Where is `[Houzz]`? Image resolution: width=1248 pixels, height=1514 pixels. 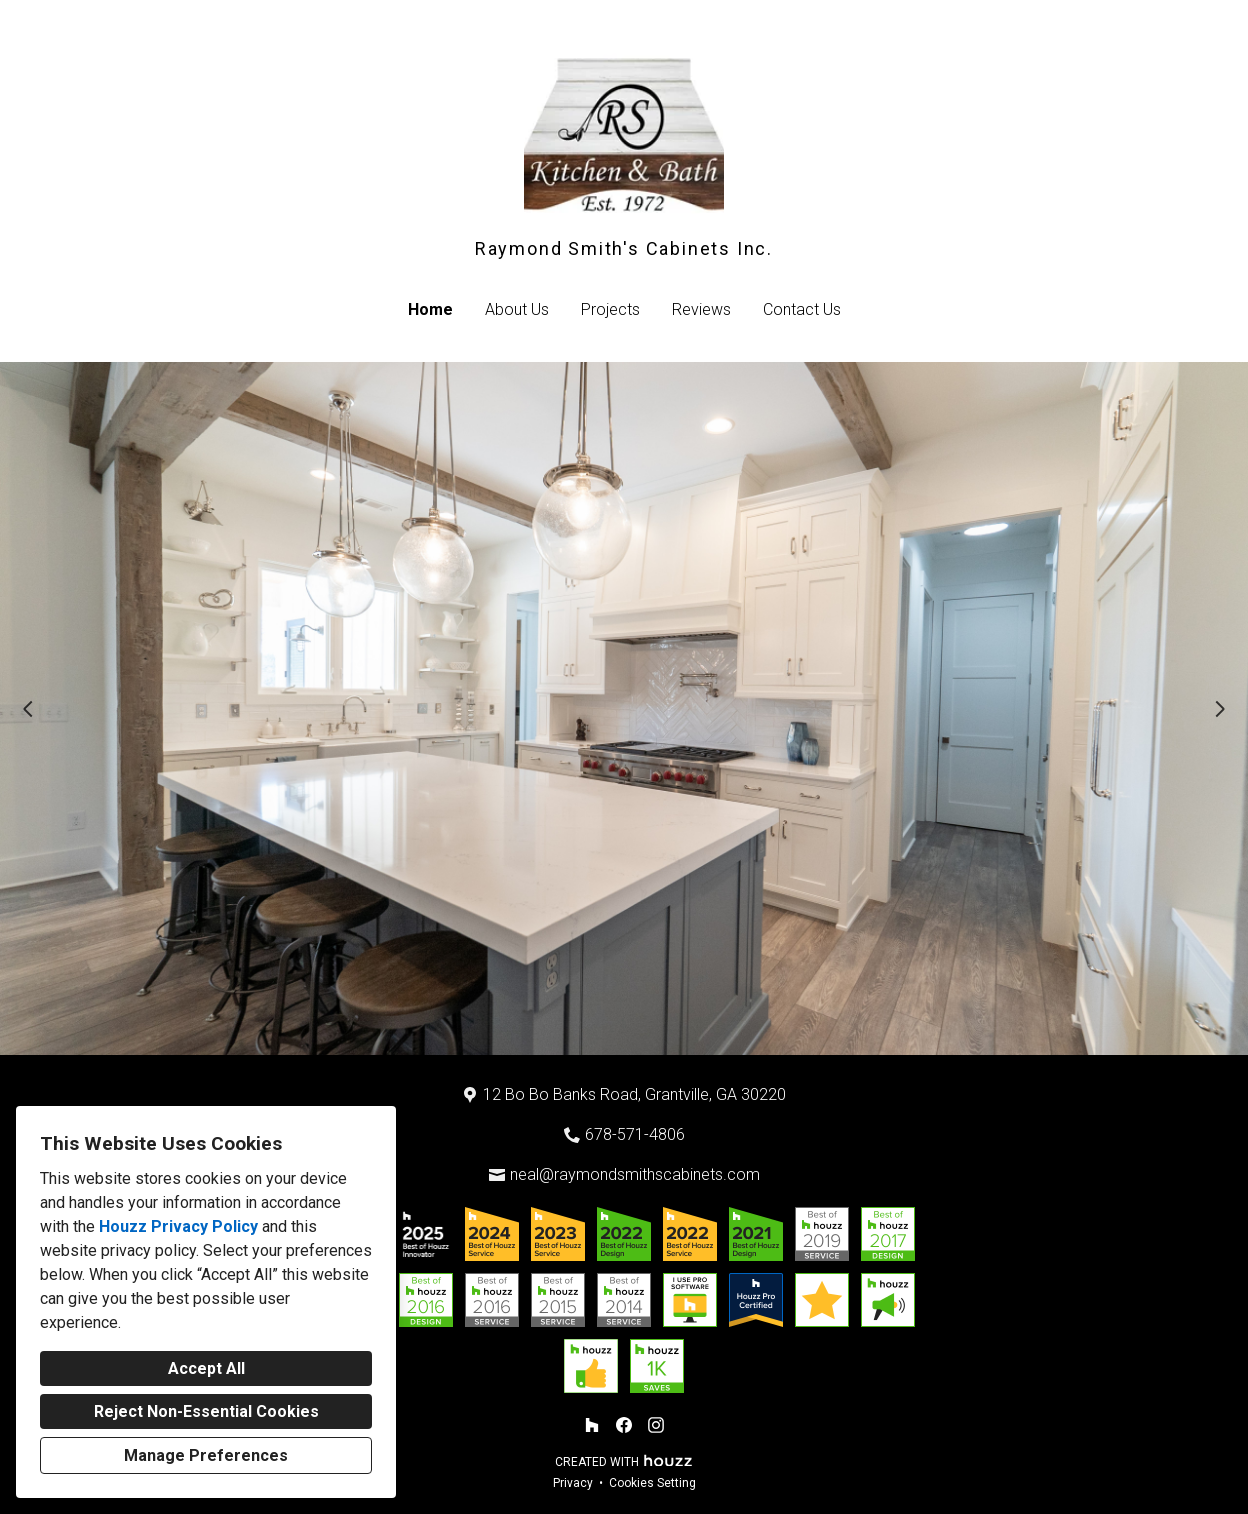
[Houzz] is located at coordinates (592, 1425).